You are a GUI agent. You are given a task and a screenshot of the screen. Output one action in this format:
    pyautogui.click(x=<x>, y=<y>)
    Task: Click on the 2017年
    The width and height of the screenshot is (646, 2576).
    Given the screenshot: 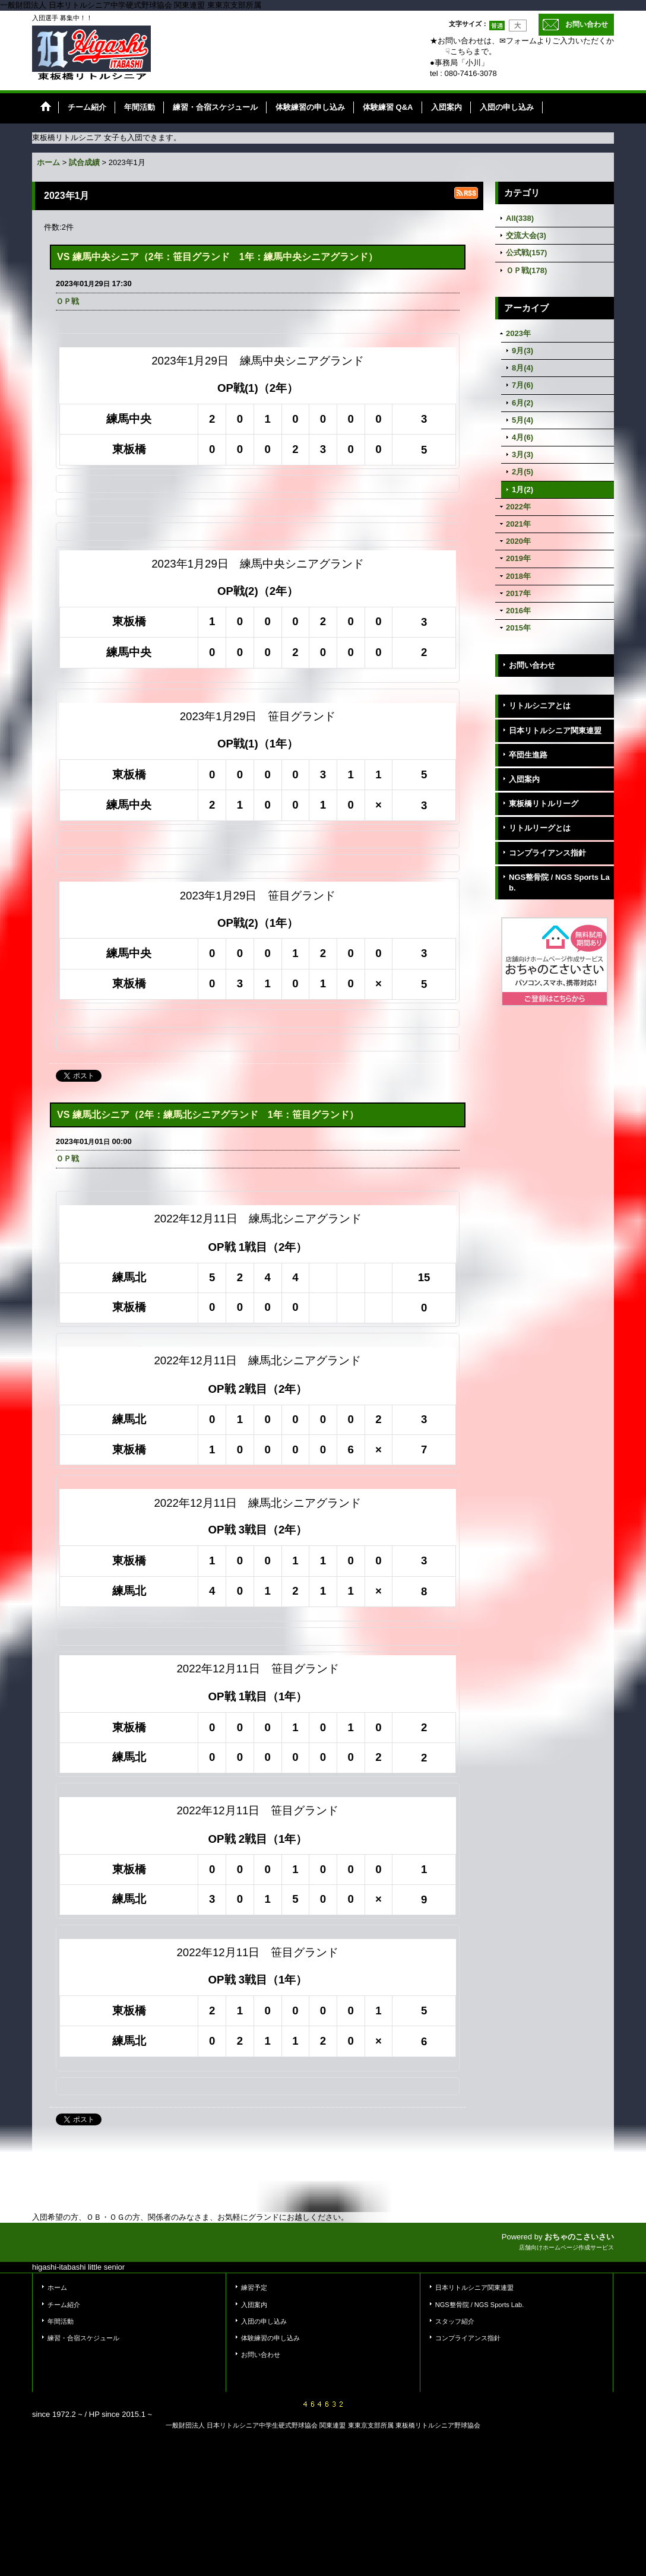 What is the action you would take?
    pyautogui.click(x=518, y=593)
    